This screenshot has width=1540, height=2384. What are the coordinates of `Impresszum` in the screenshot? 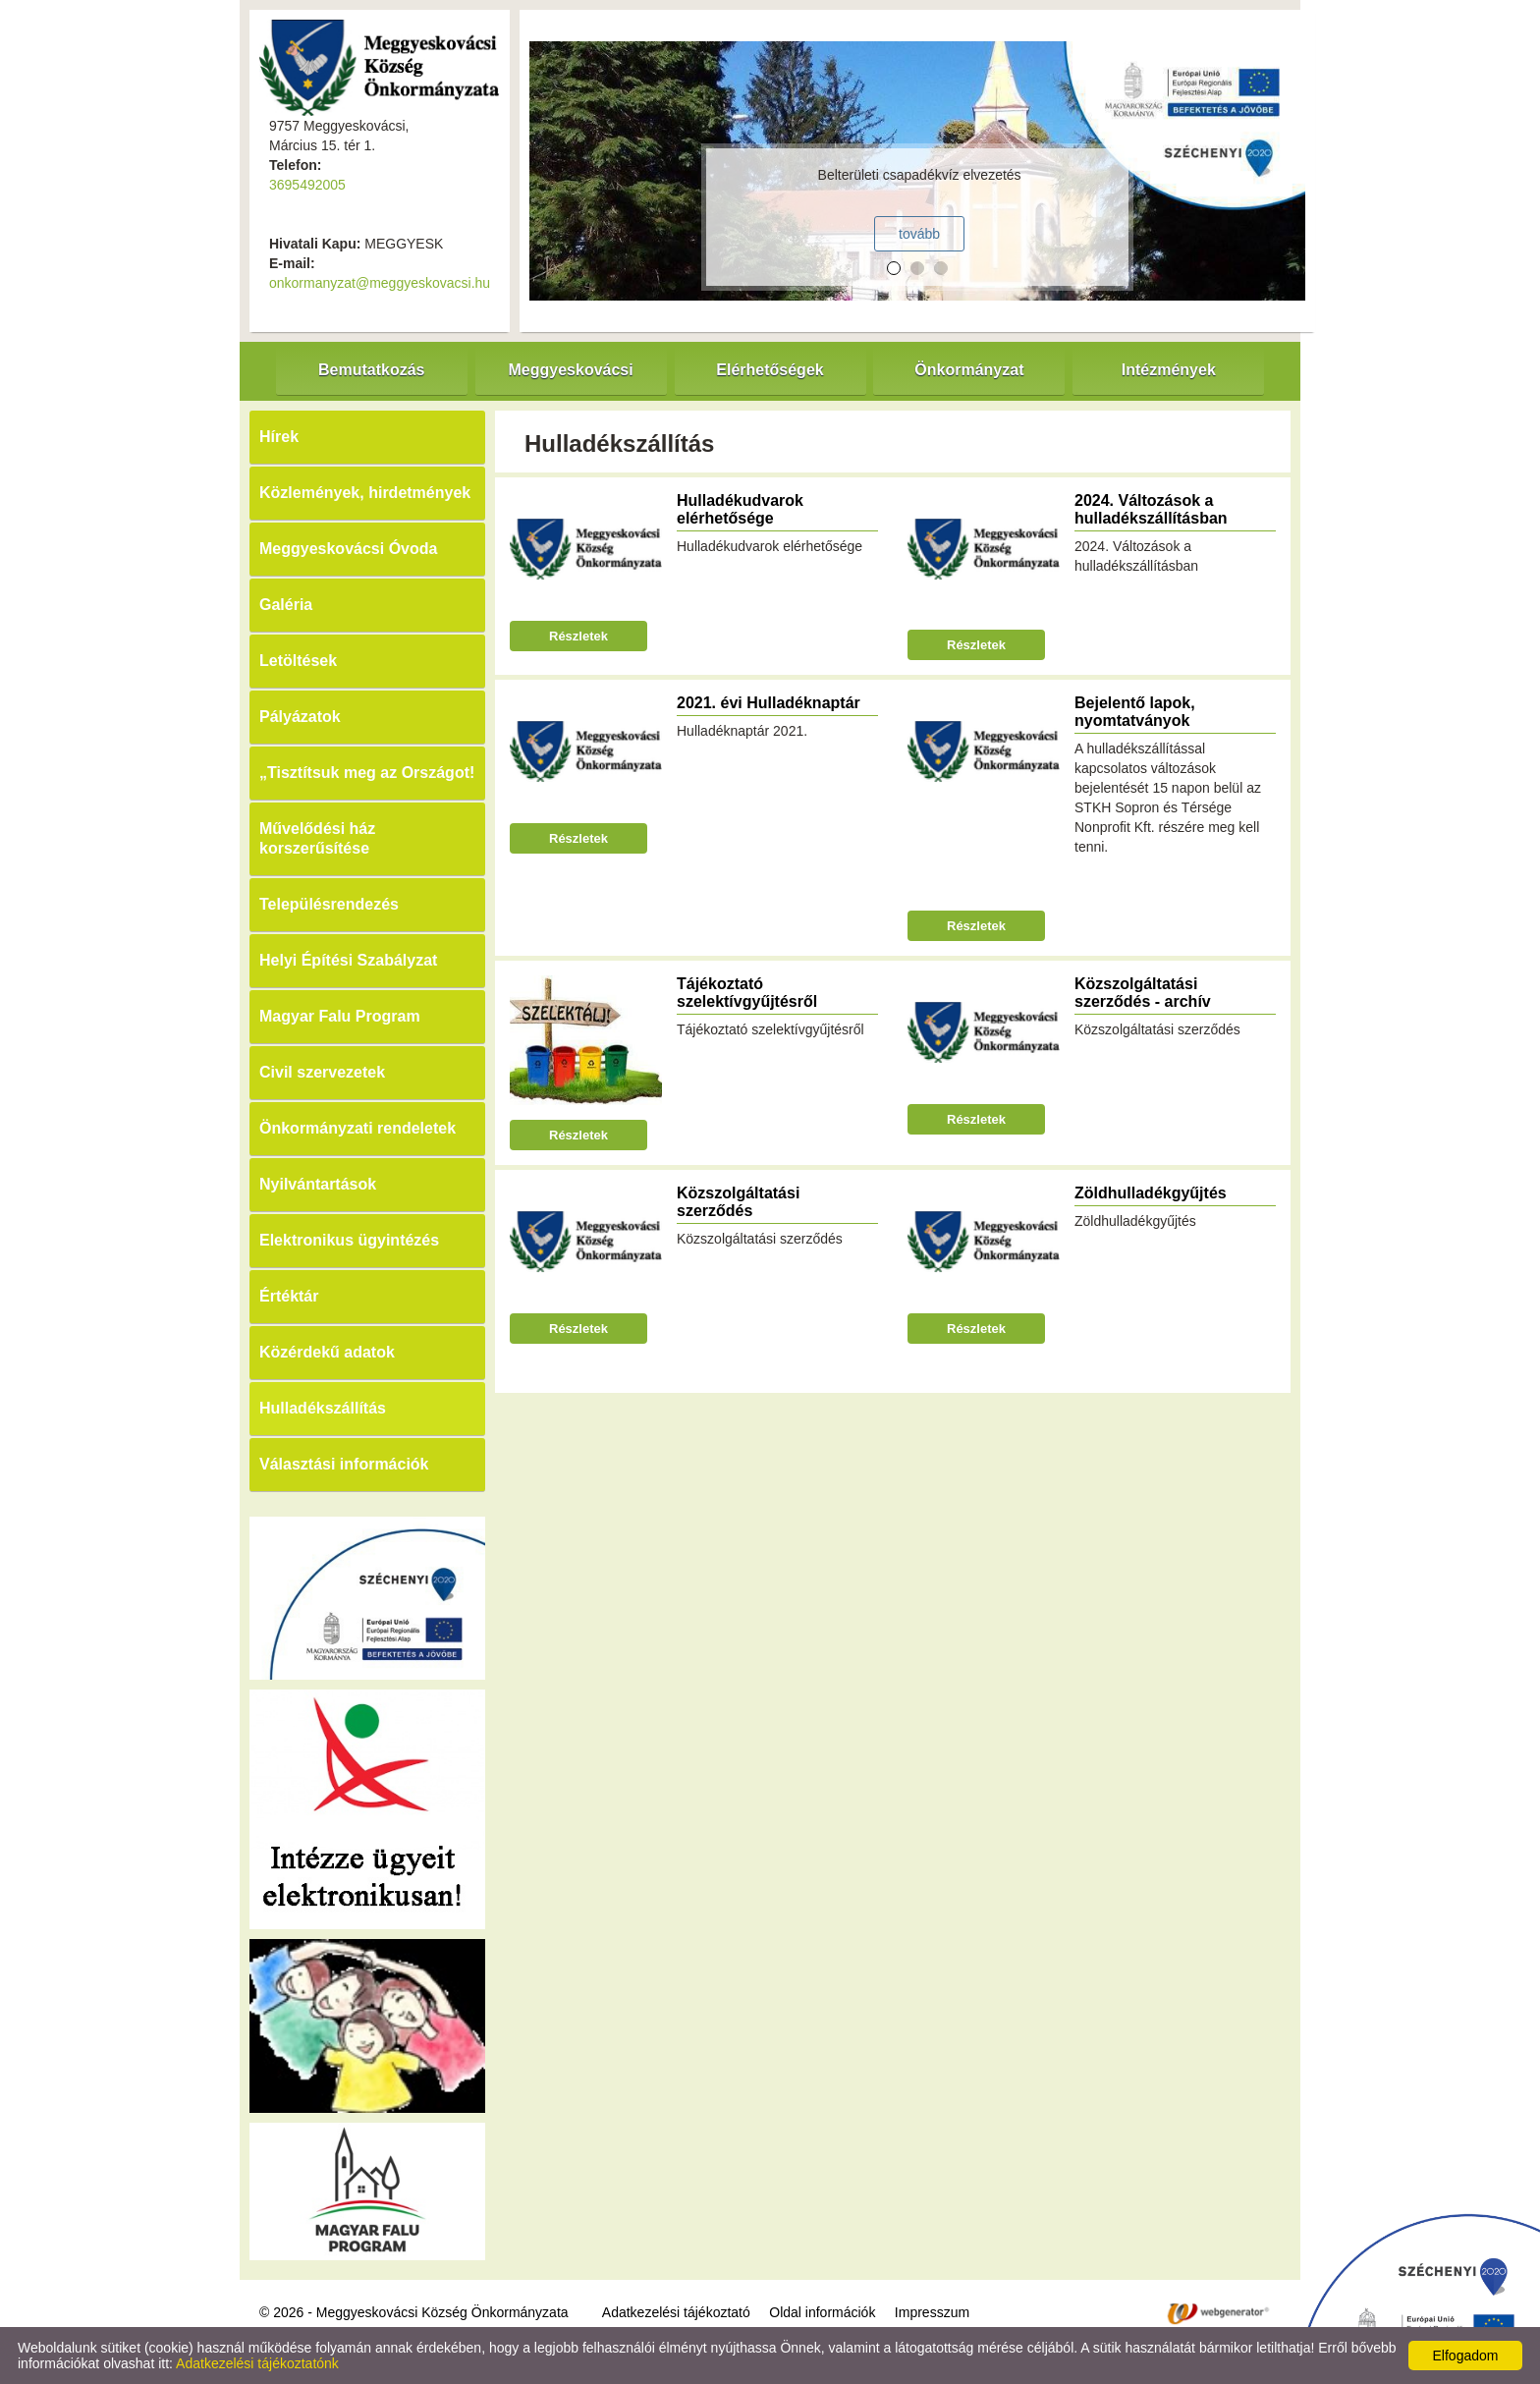 It's located at (932, 2312).